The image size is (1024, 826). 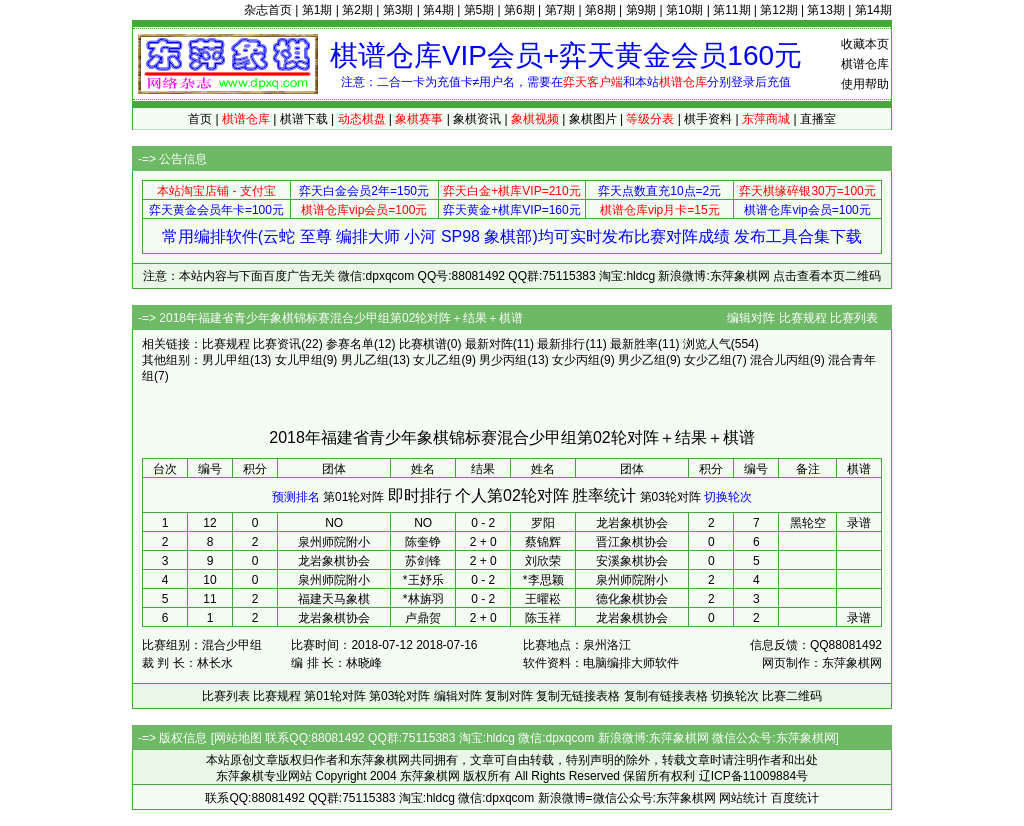 What do you see at coordinates (398, 10) in the screenshot?
I see `第3期` at bounding box center [398, 10].